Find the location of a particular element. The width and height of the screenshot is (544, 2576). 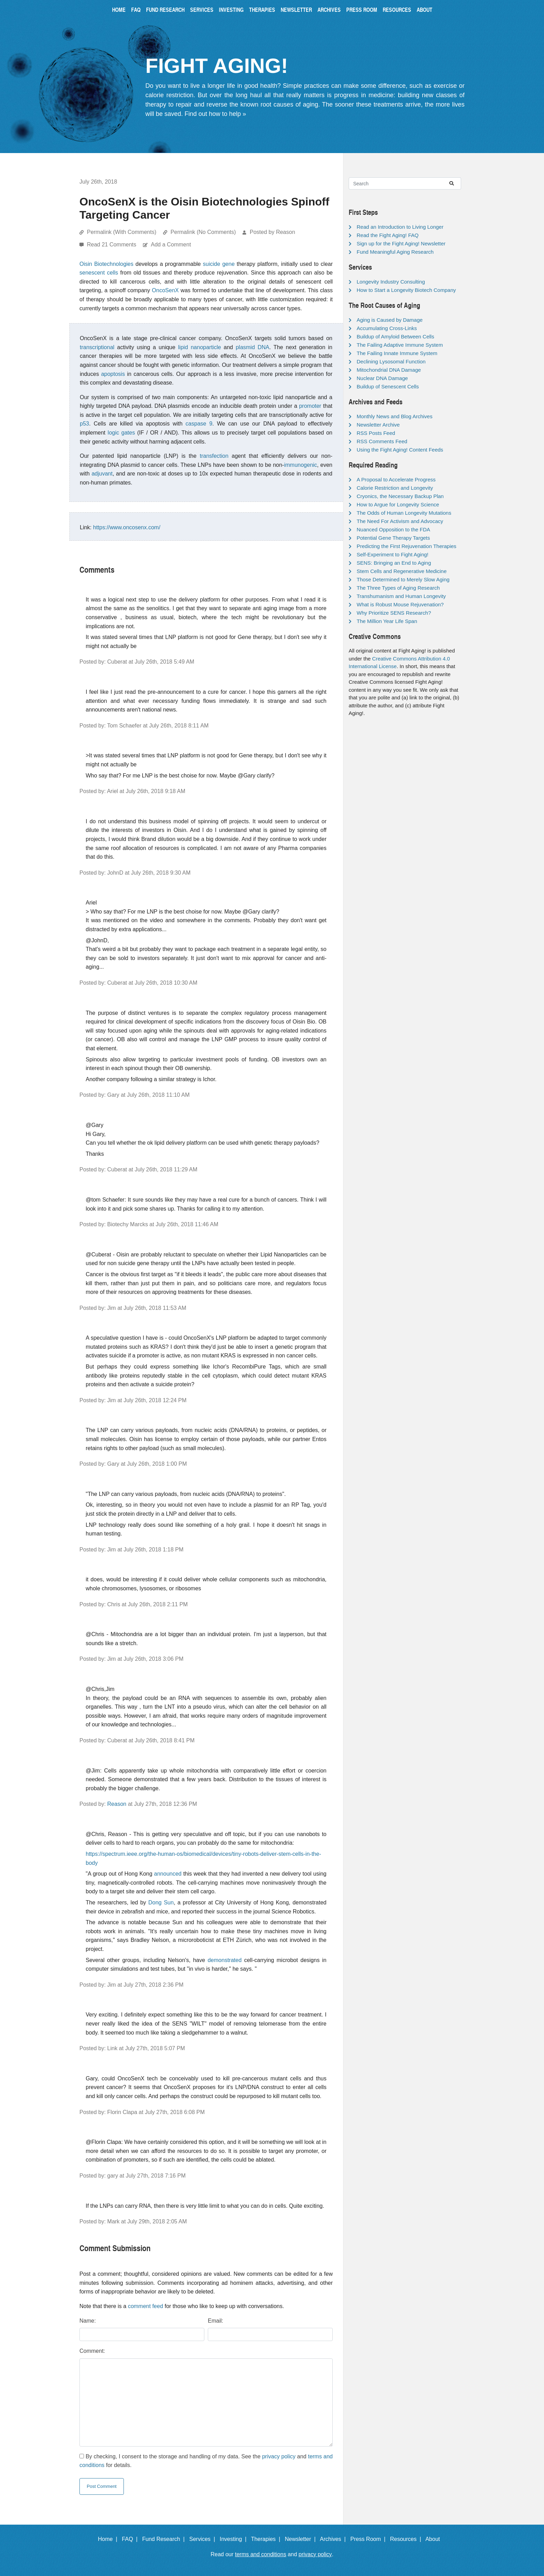

Permalink (No Comments) is located at coordinates (203, 232).